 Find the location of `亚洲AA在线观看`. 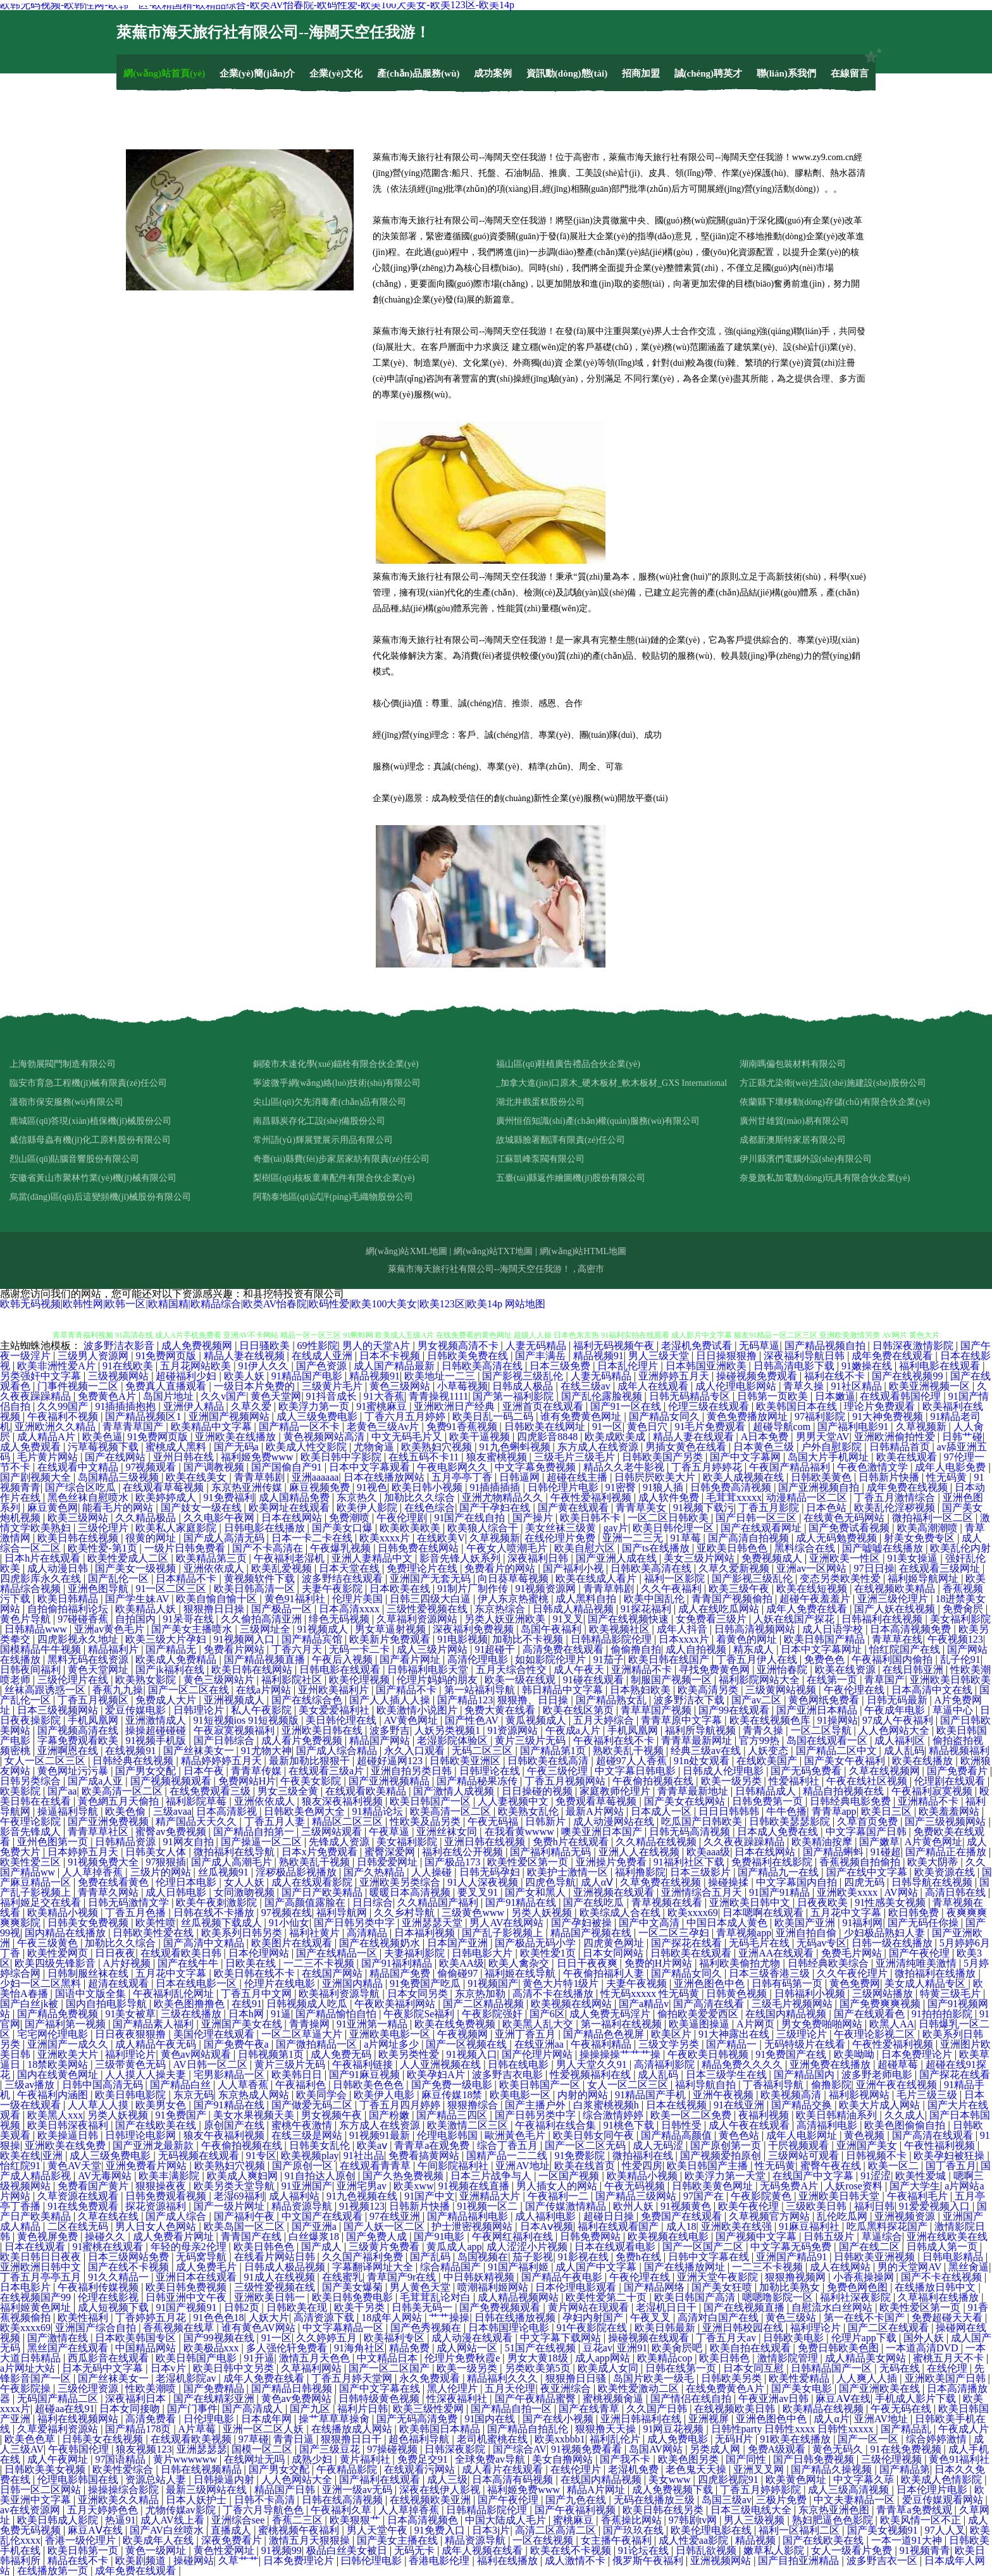

亚洲AA在线观看 is located at coordinates (777, 1953).